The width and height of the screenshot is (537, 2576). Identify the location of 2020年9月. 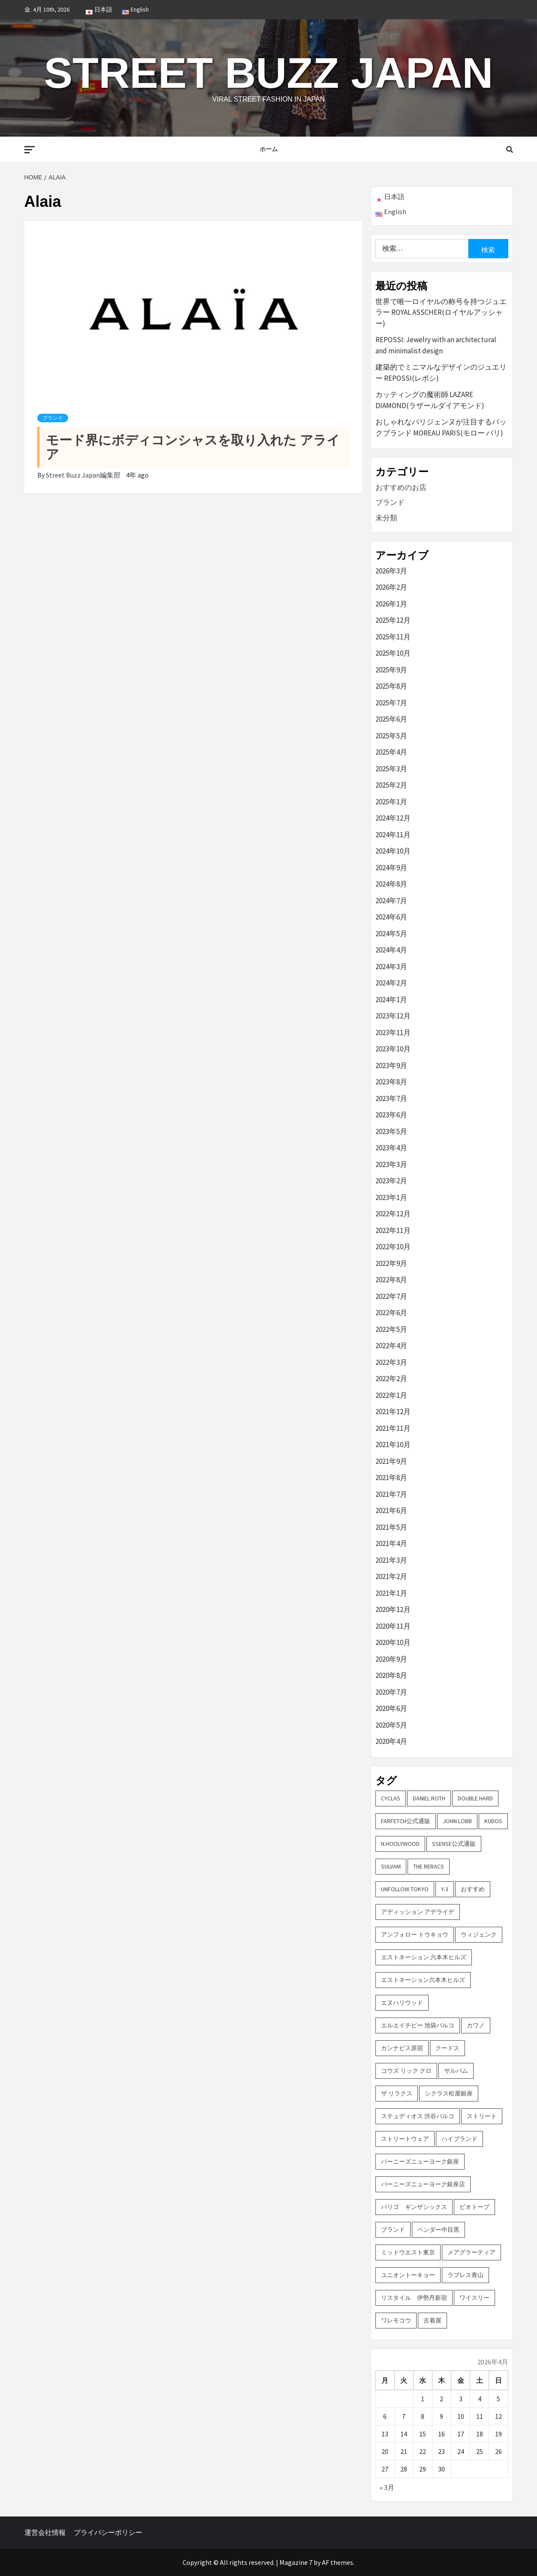
(391, 1659).